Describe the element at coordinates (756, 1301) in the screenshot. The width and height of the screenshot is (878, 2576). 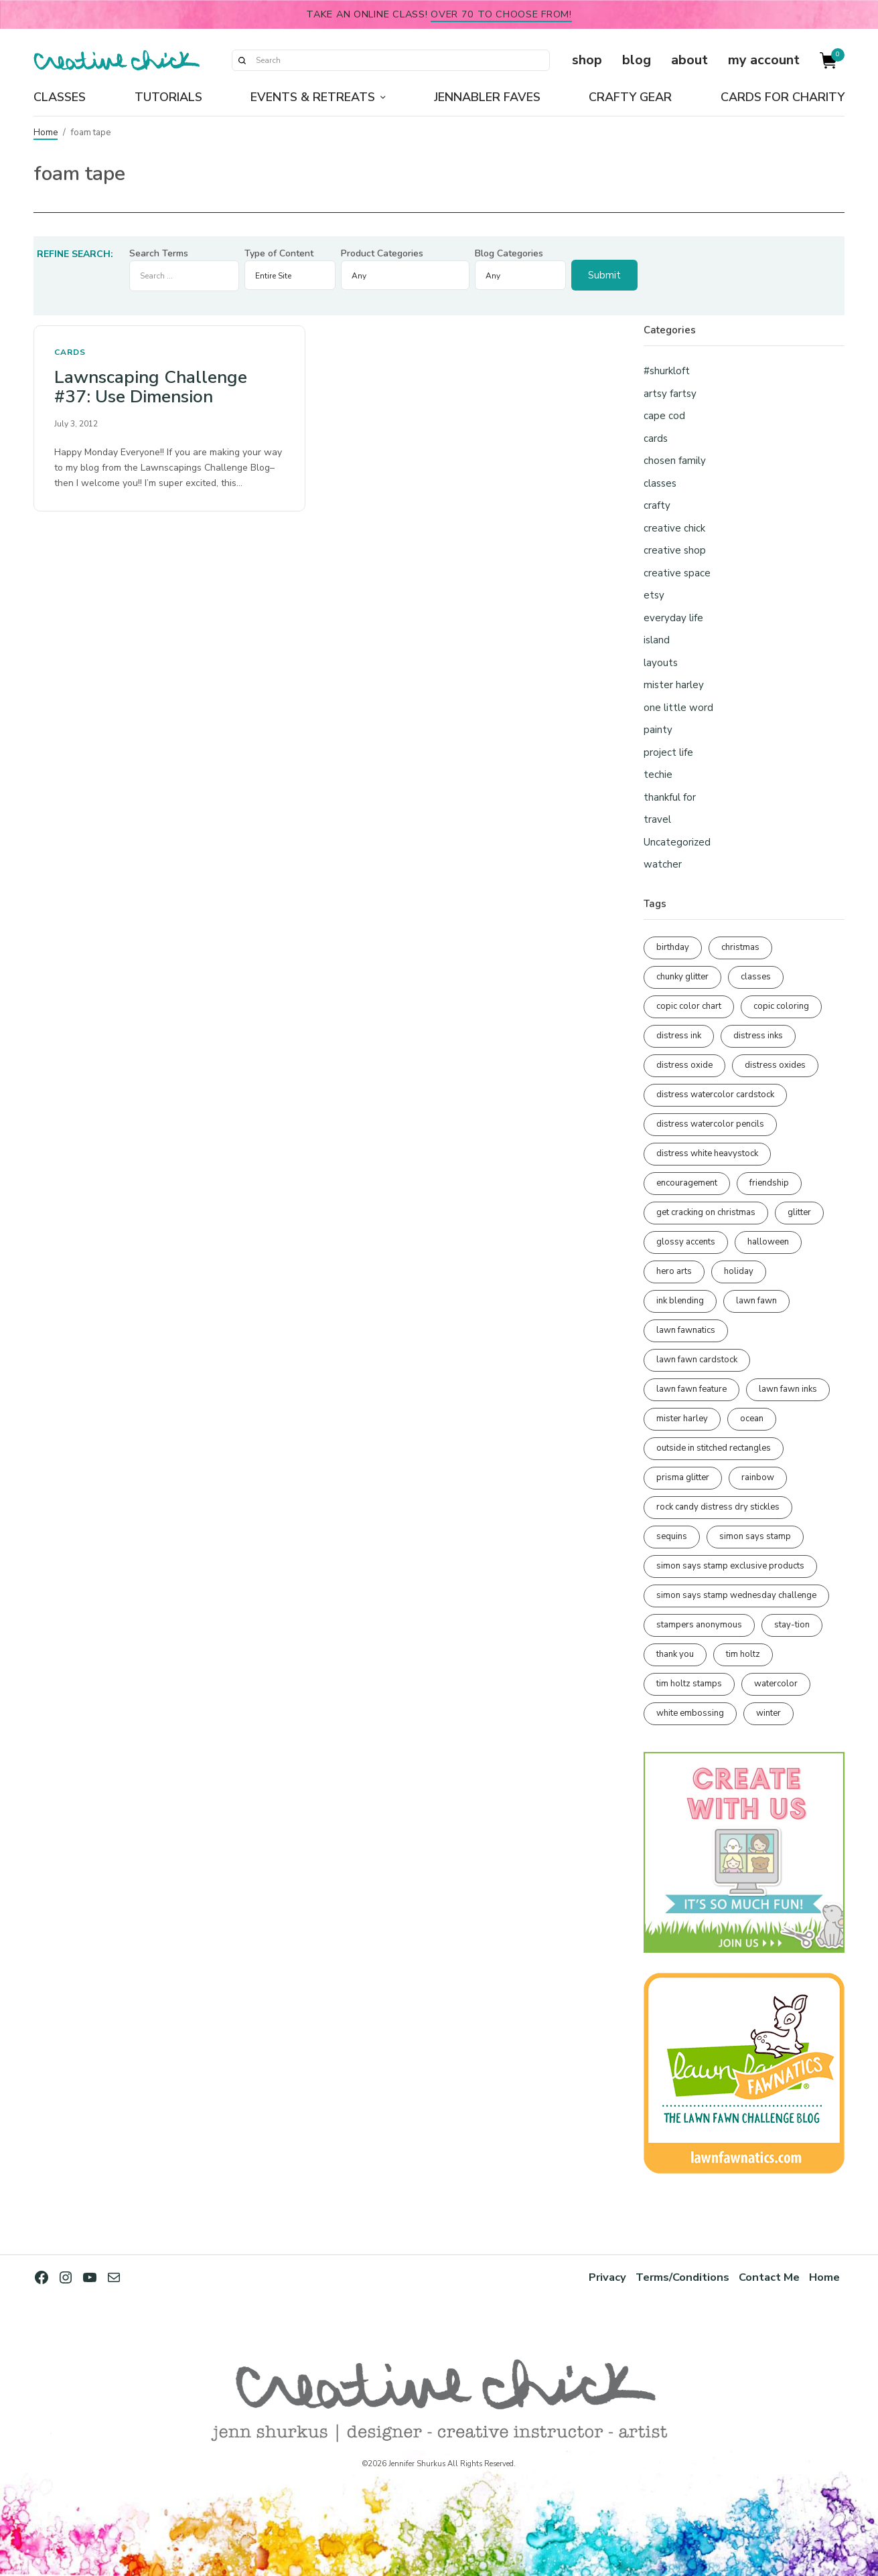
I see `lawn fawn [lawn fawn (686 items)]` at that location.